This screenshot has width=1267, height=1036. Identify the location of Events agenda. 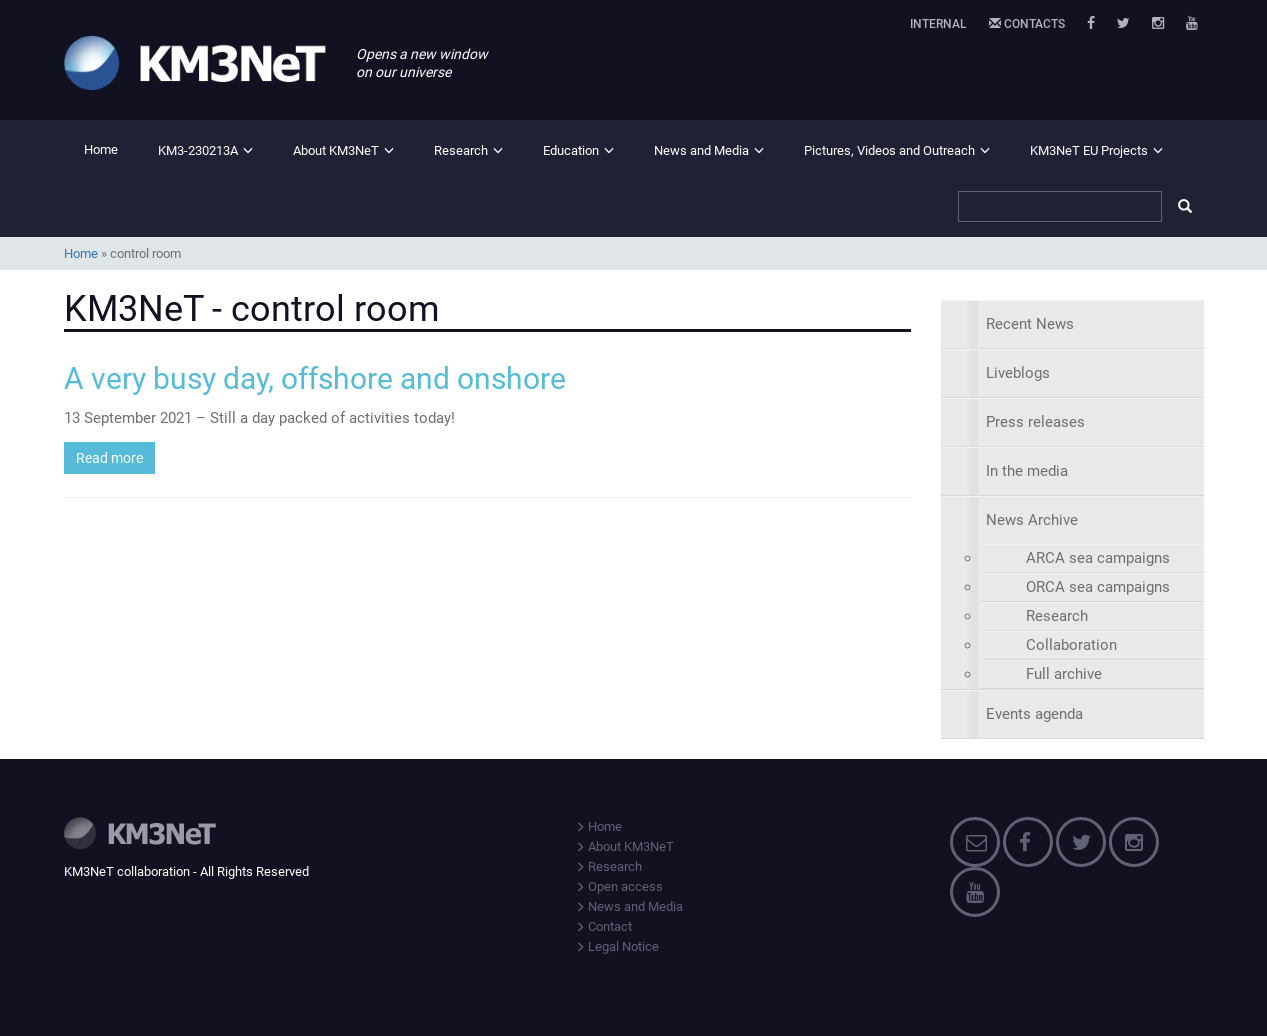
(1034, 714).